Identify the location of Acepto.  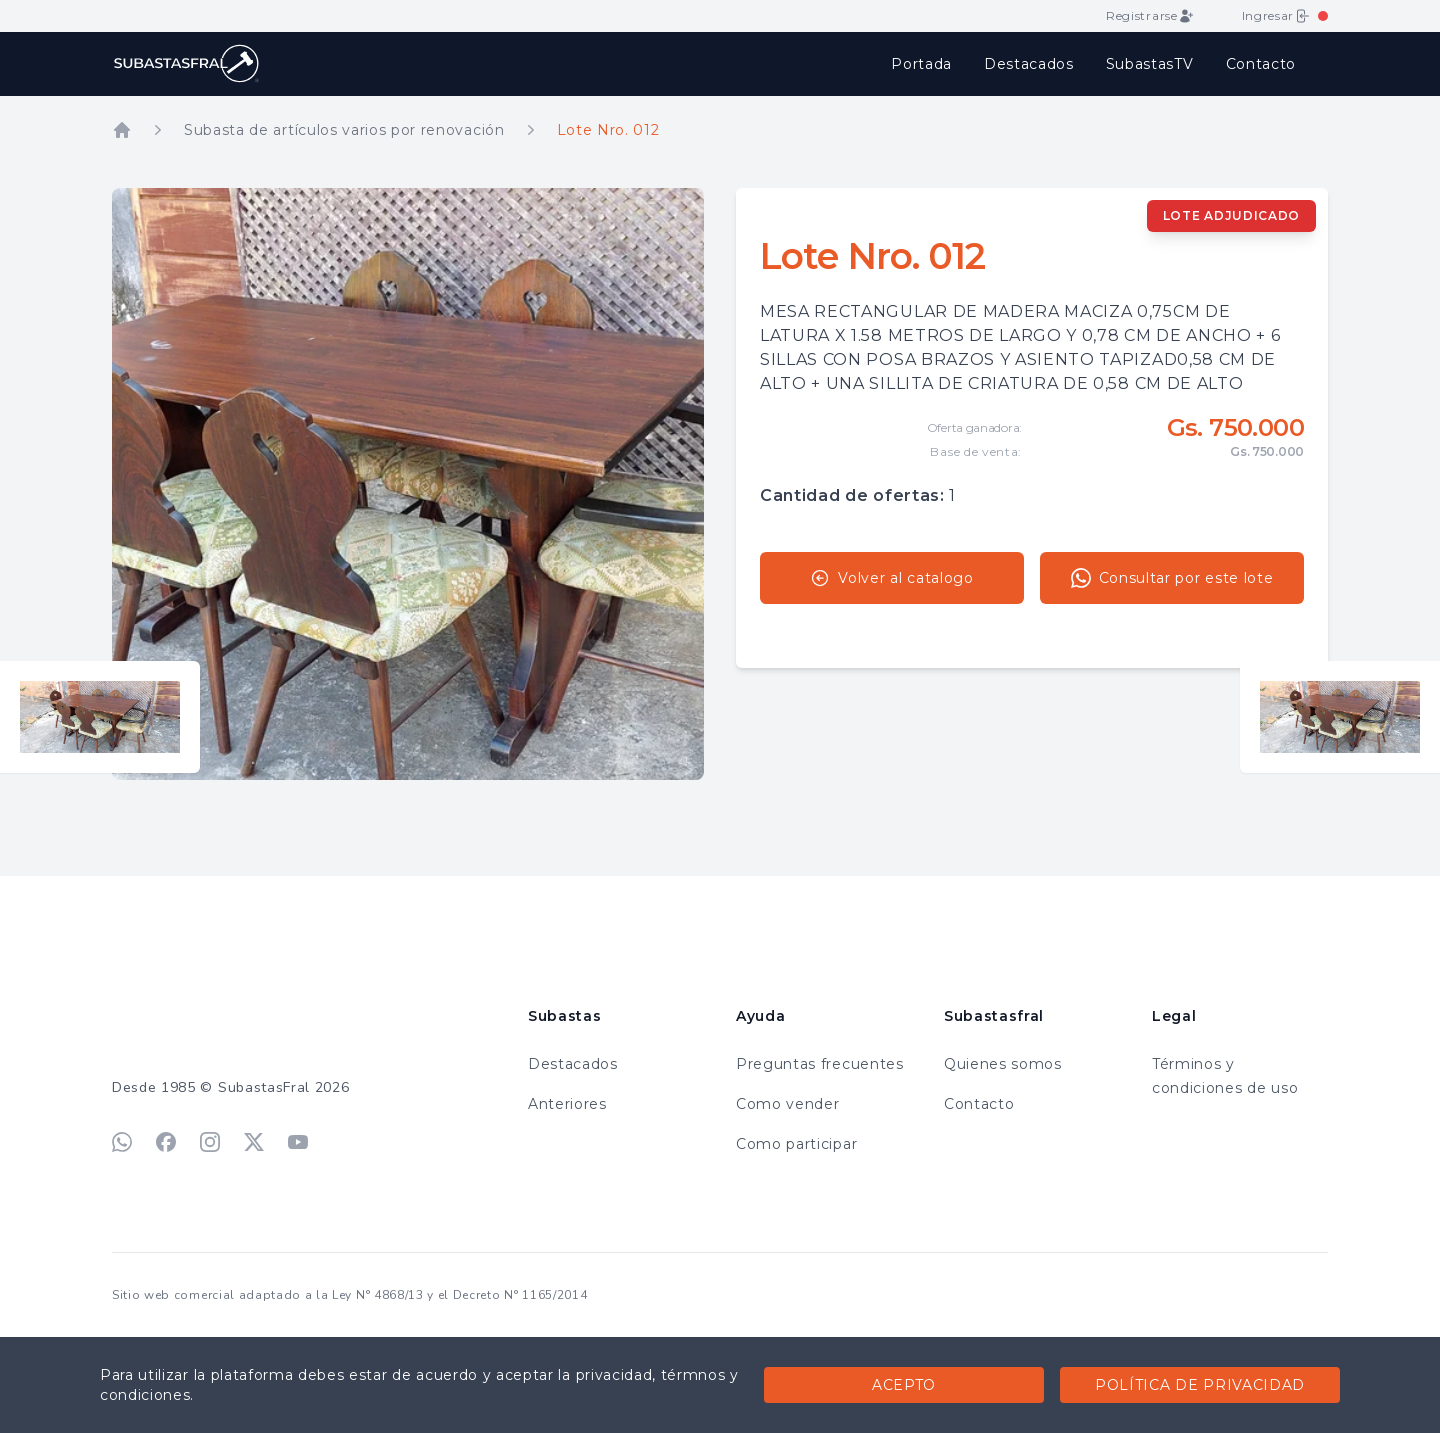
(904, 1385).